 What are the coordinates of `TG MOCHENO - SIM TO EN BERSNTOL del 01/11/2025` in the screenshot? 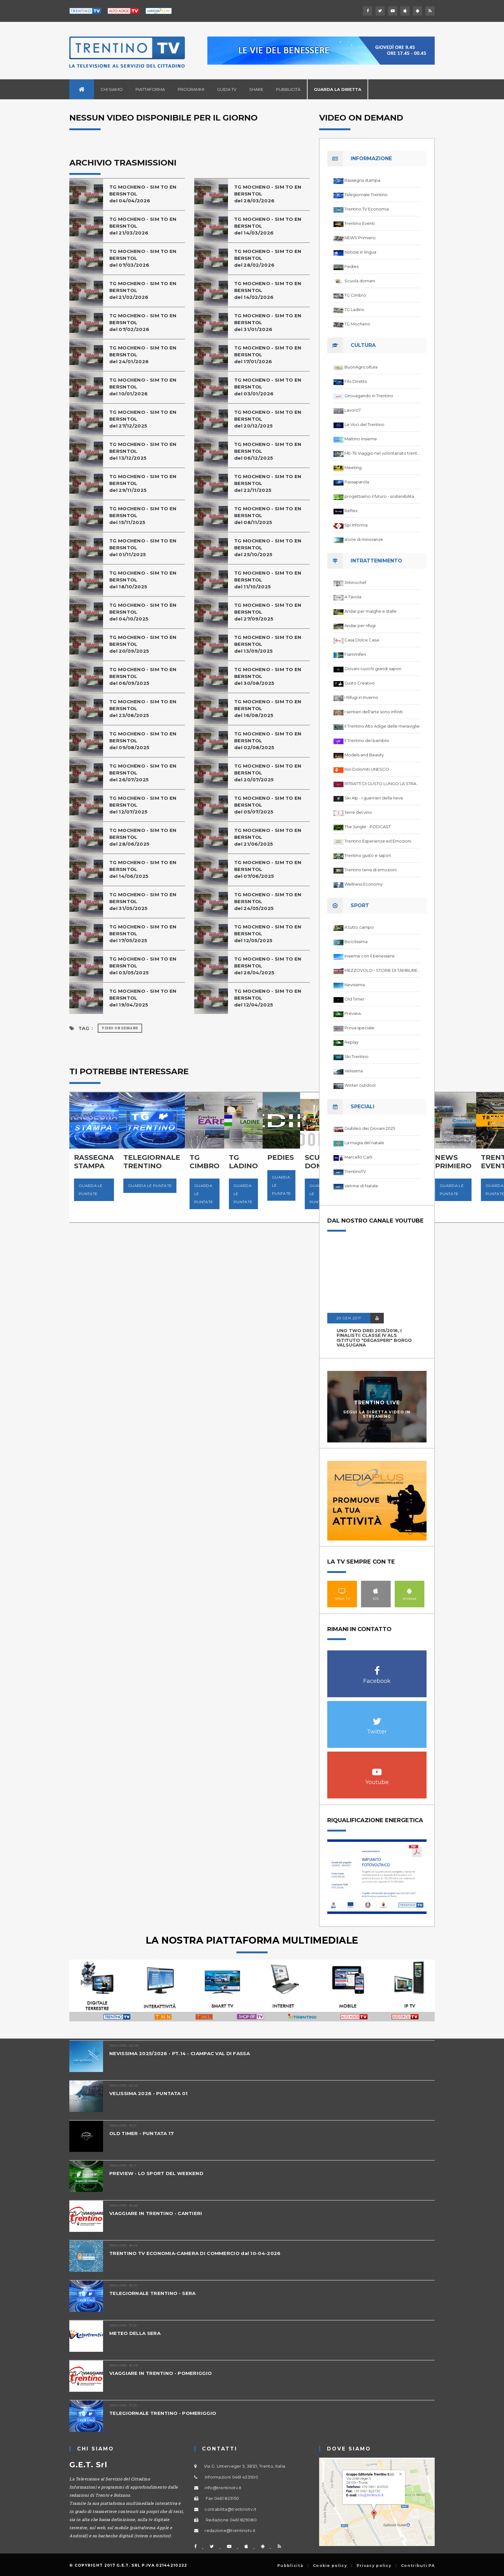 It's located at (143, 547).